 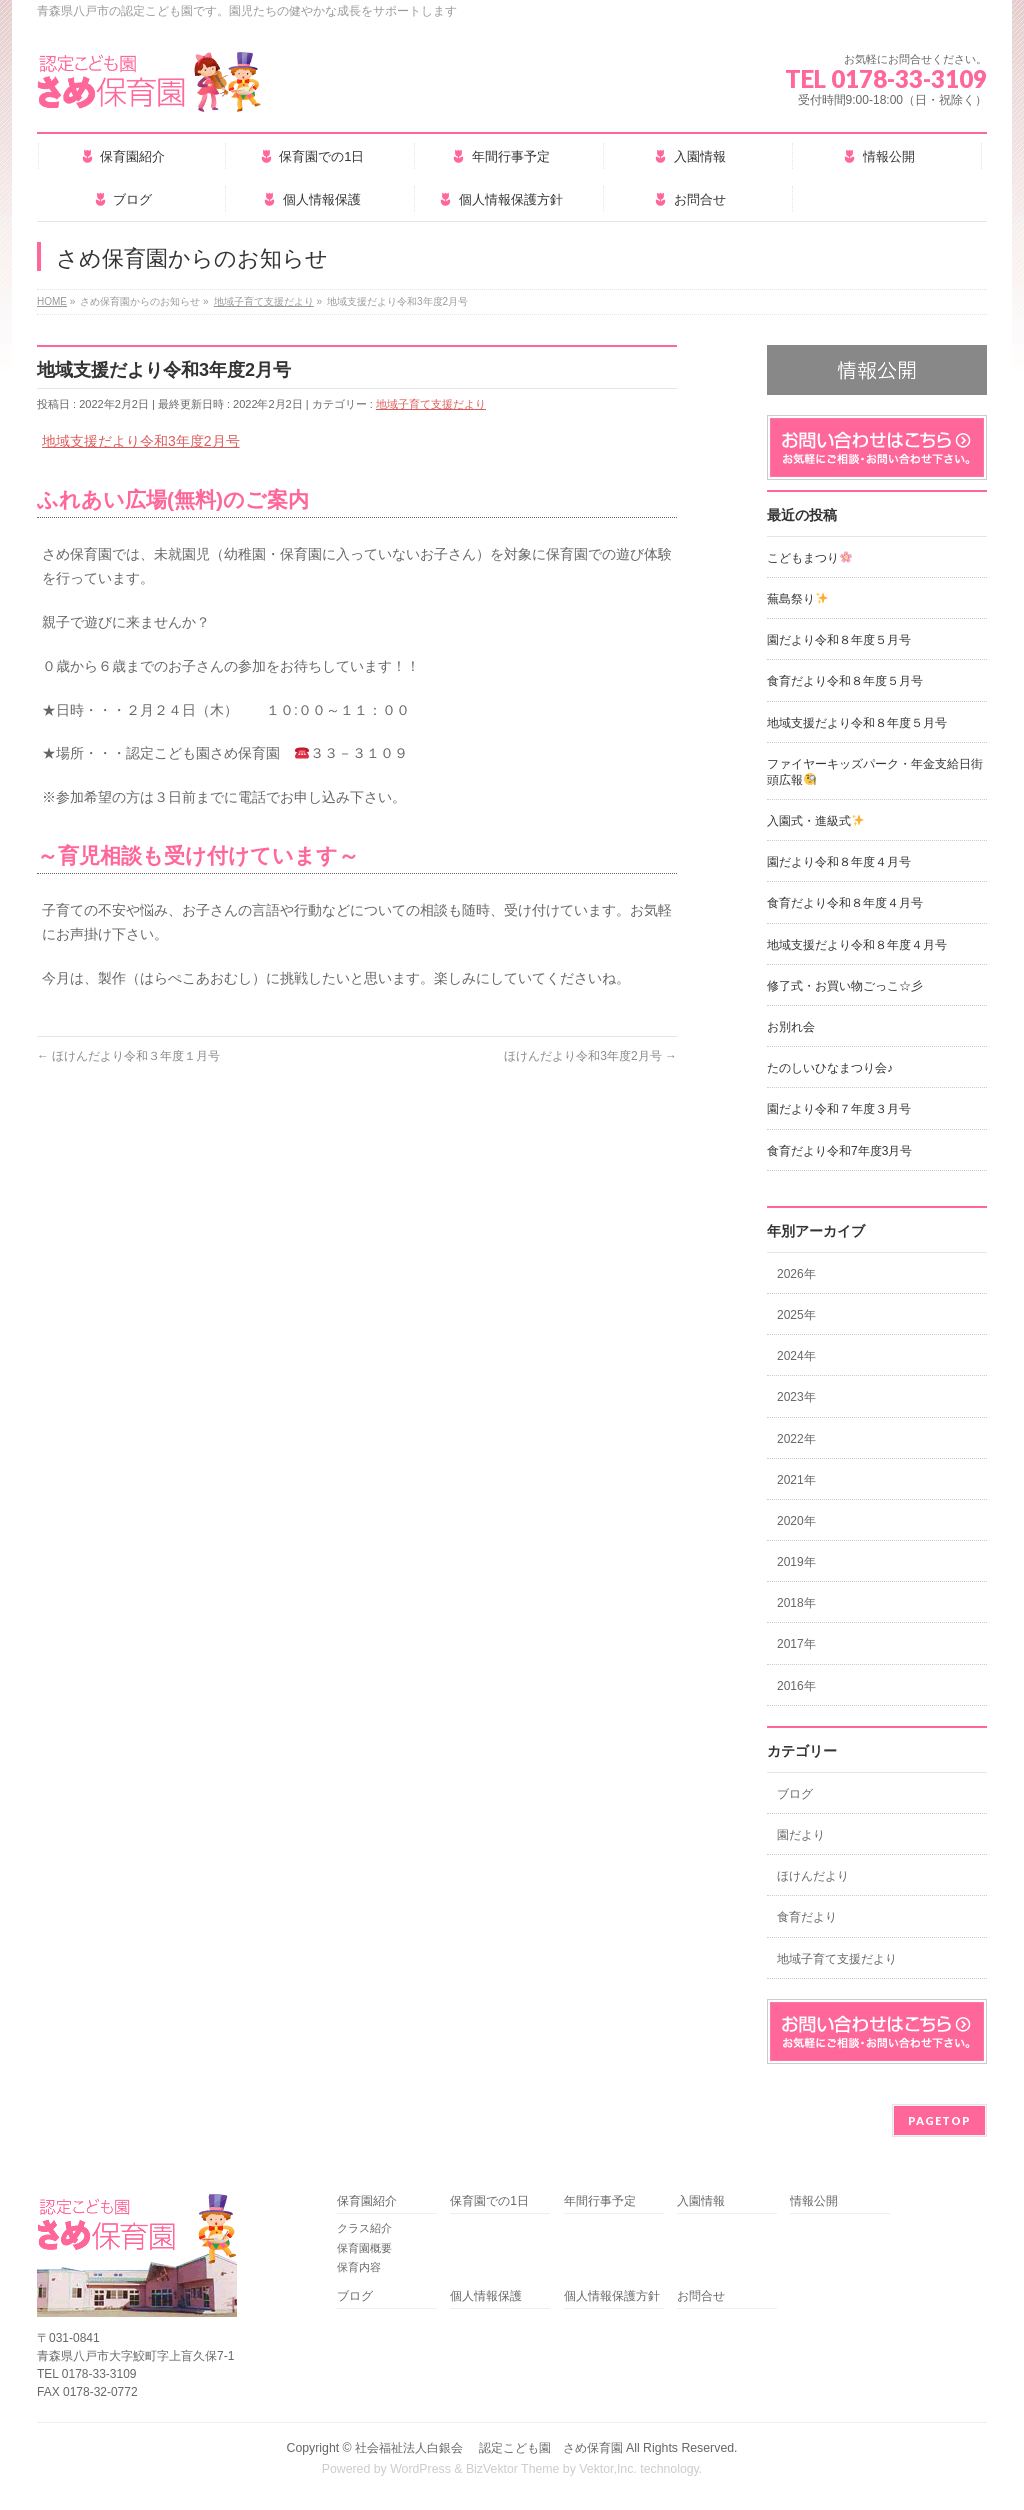 What do you see at coordinates (364, 2248) in the screenshot?
I see `保育園概要` at bounding box center [364, 2248].